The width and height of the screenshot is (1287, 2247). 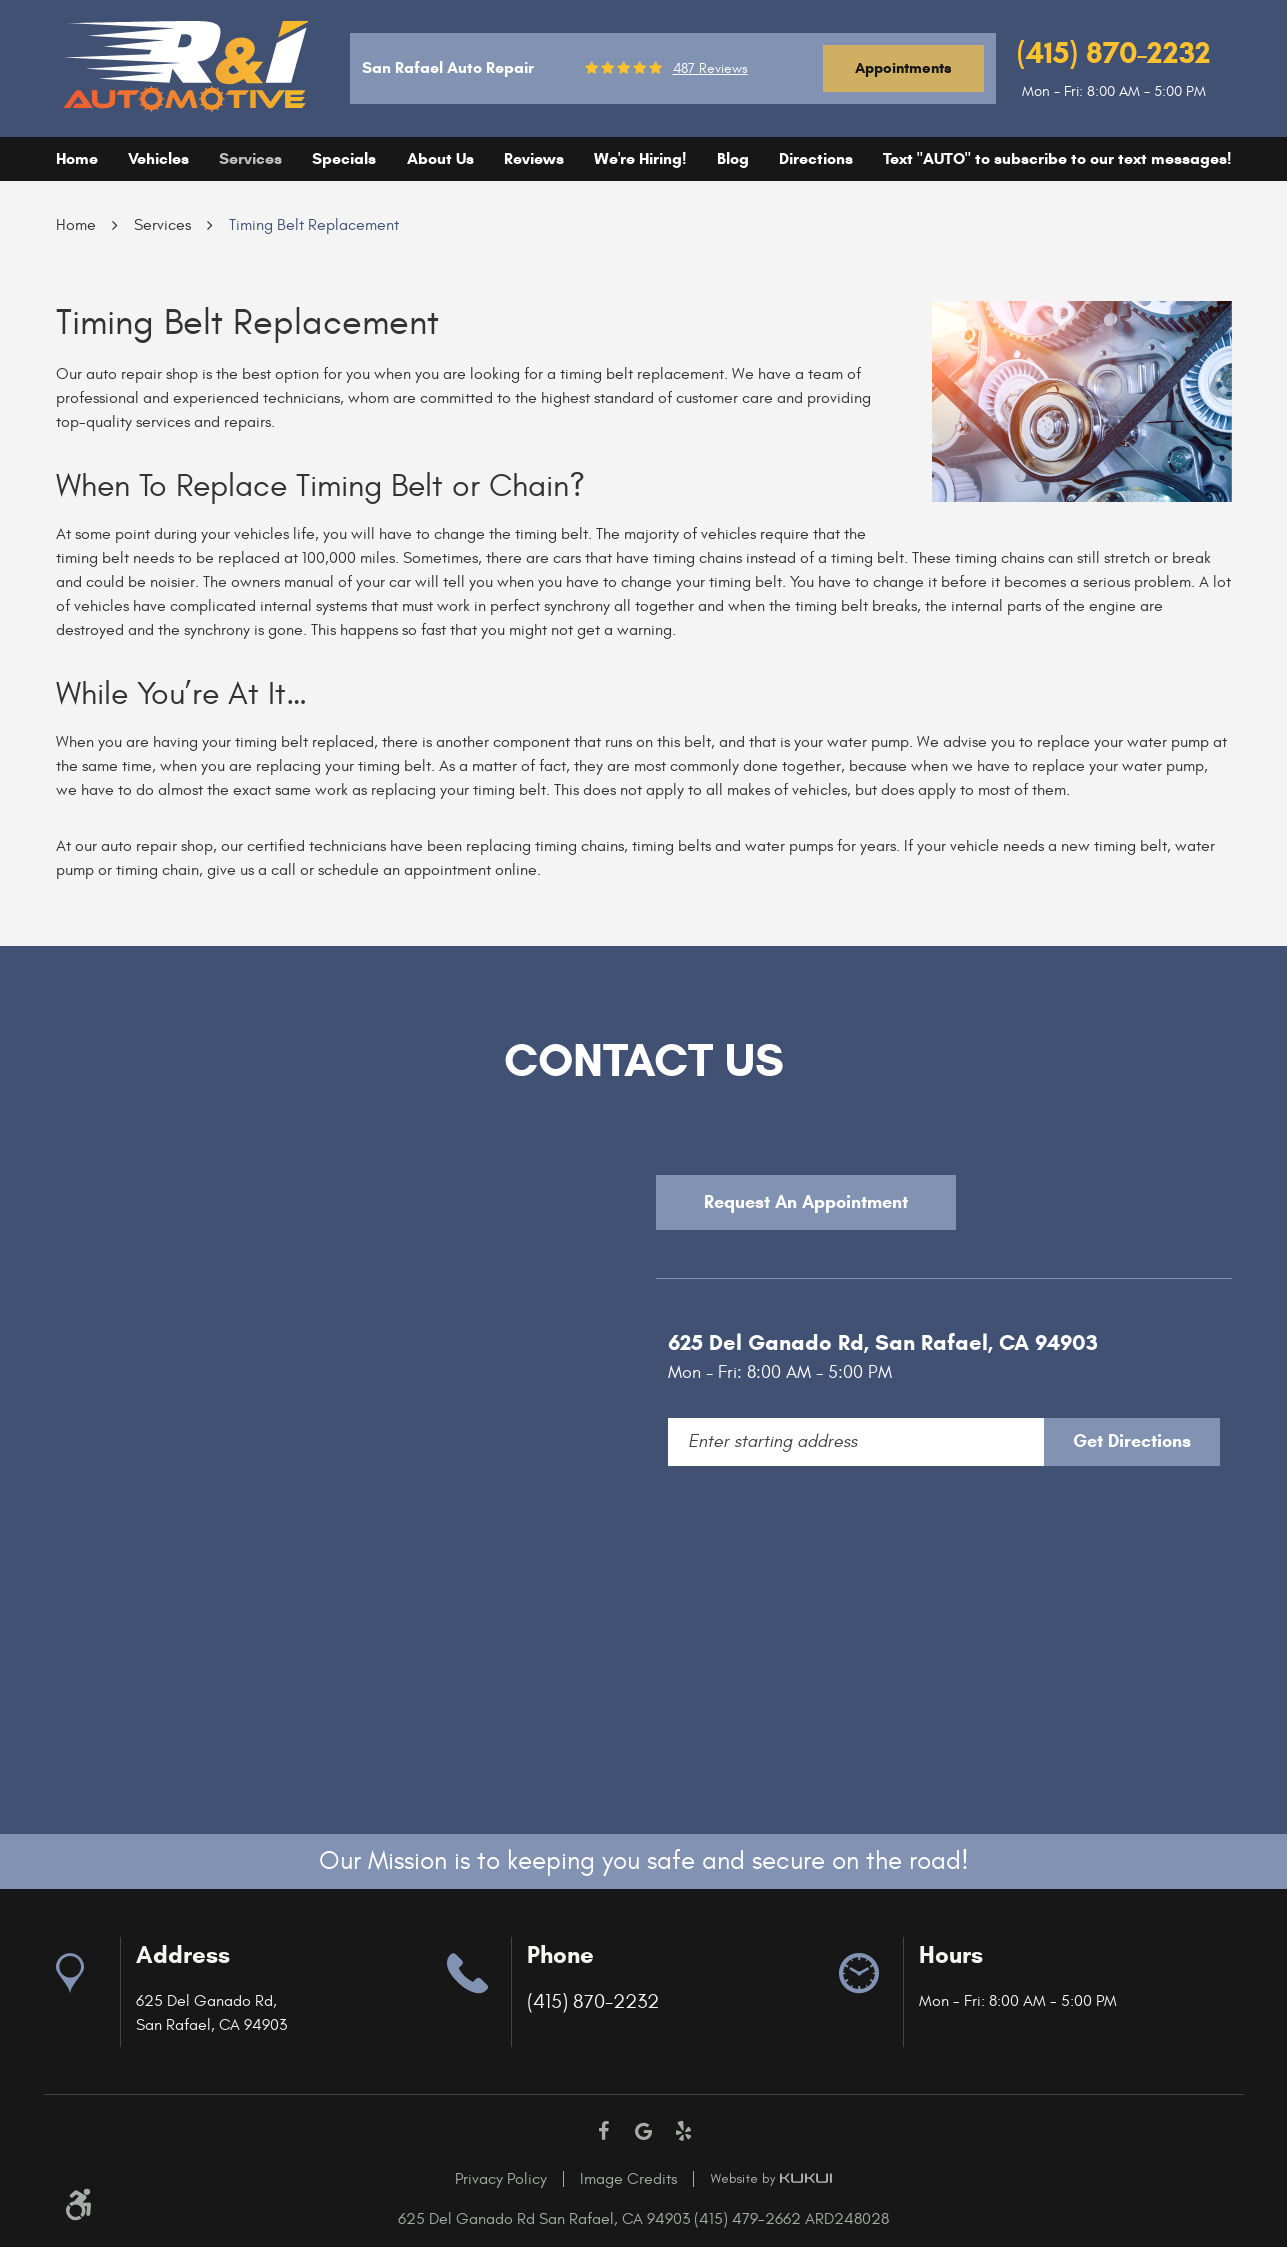 I want to click on Specials, so click(x=344, y=158).